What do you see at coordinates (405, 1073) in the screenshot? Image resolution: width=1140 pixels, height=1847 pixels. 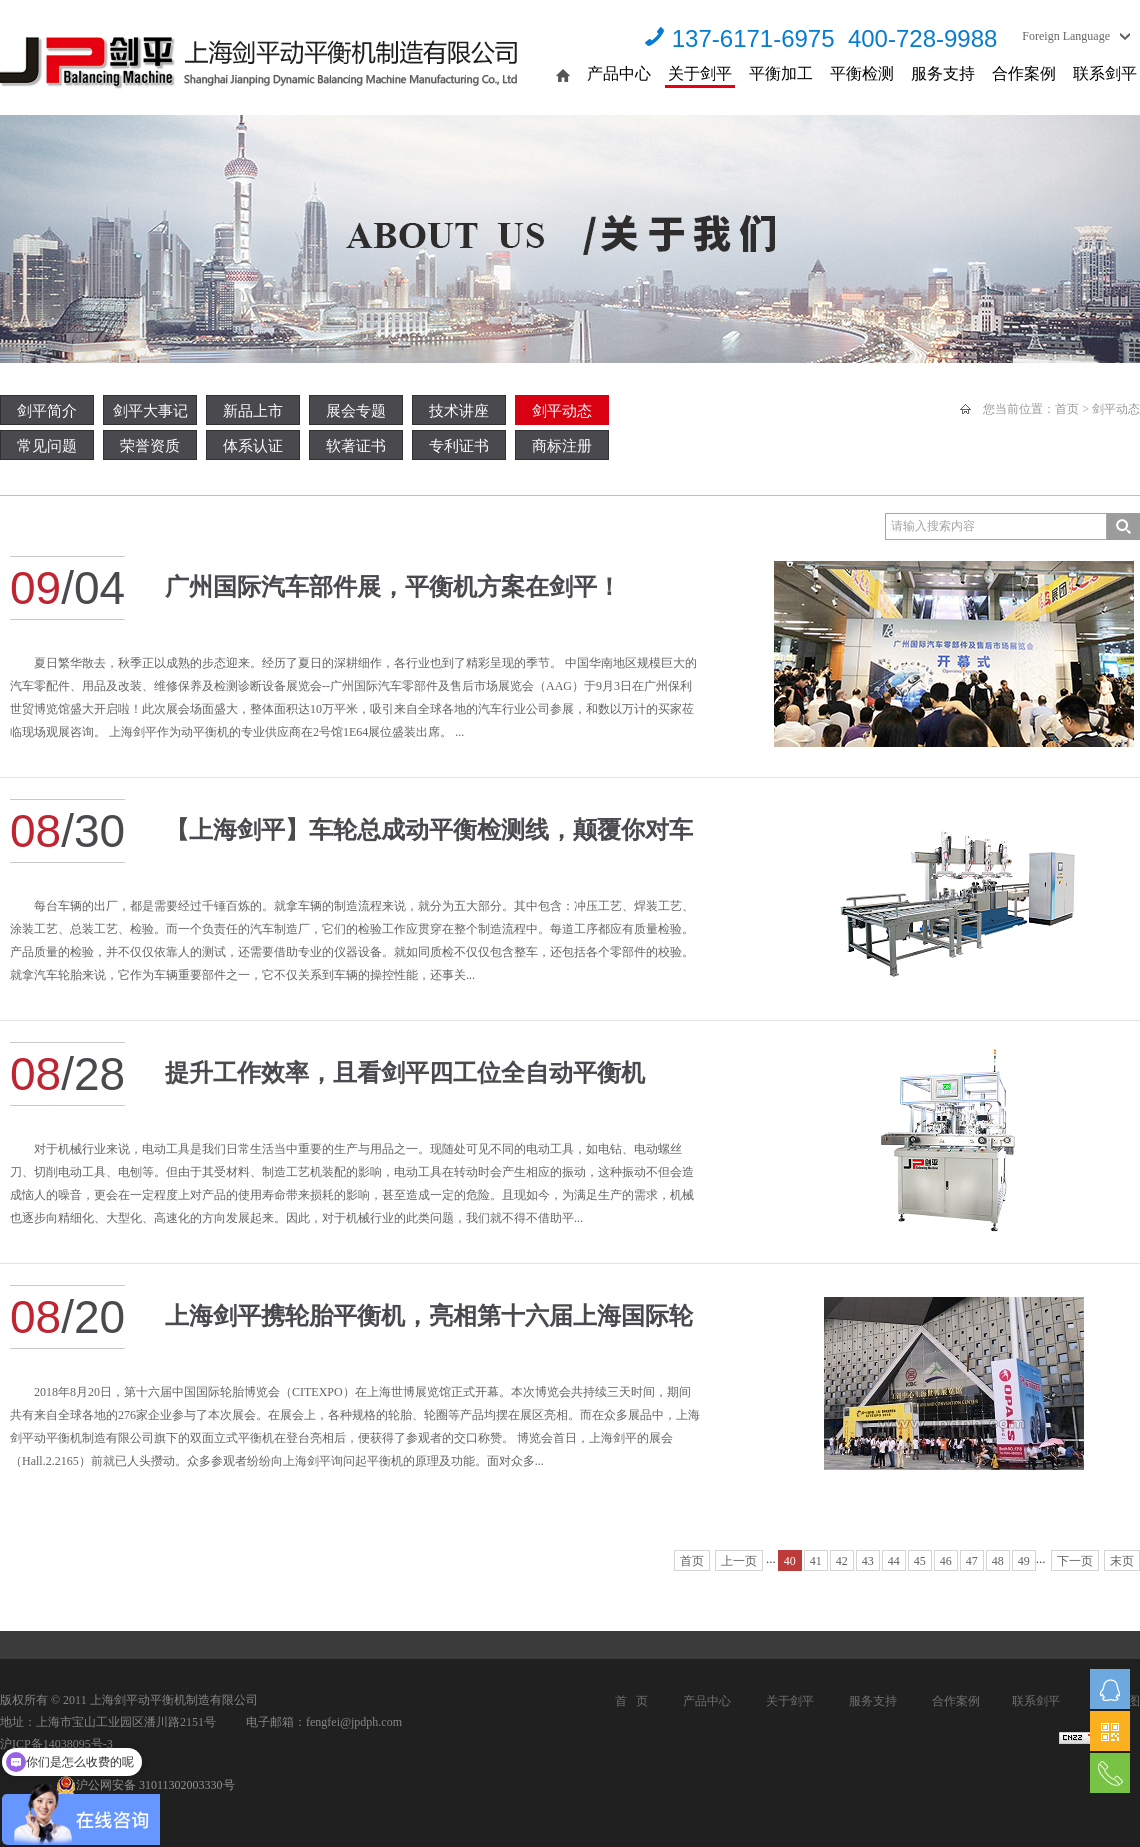 I see `提升工作效率，且看剑平四工位全自动平衡机` at bounding box center [405, 1073].